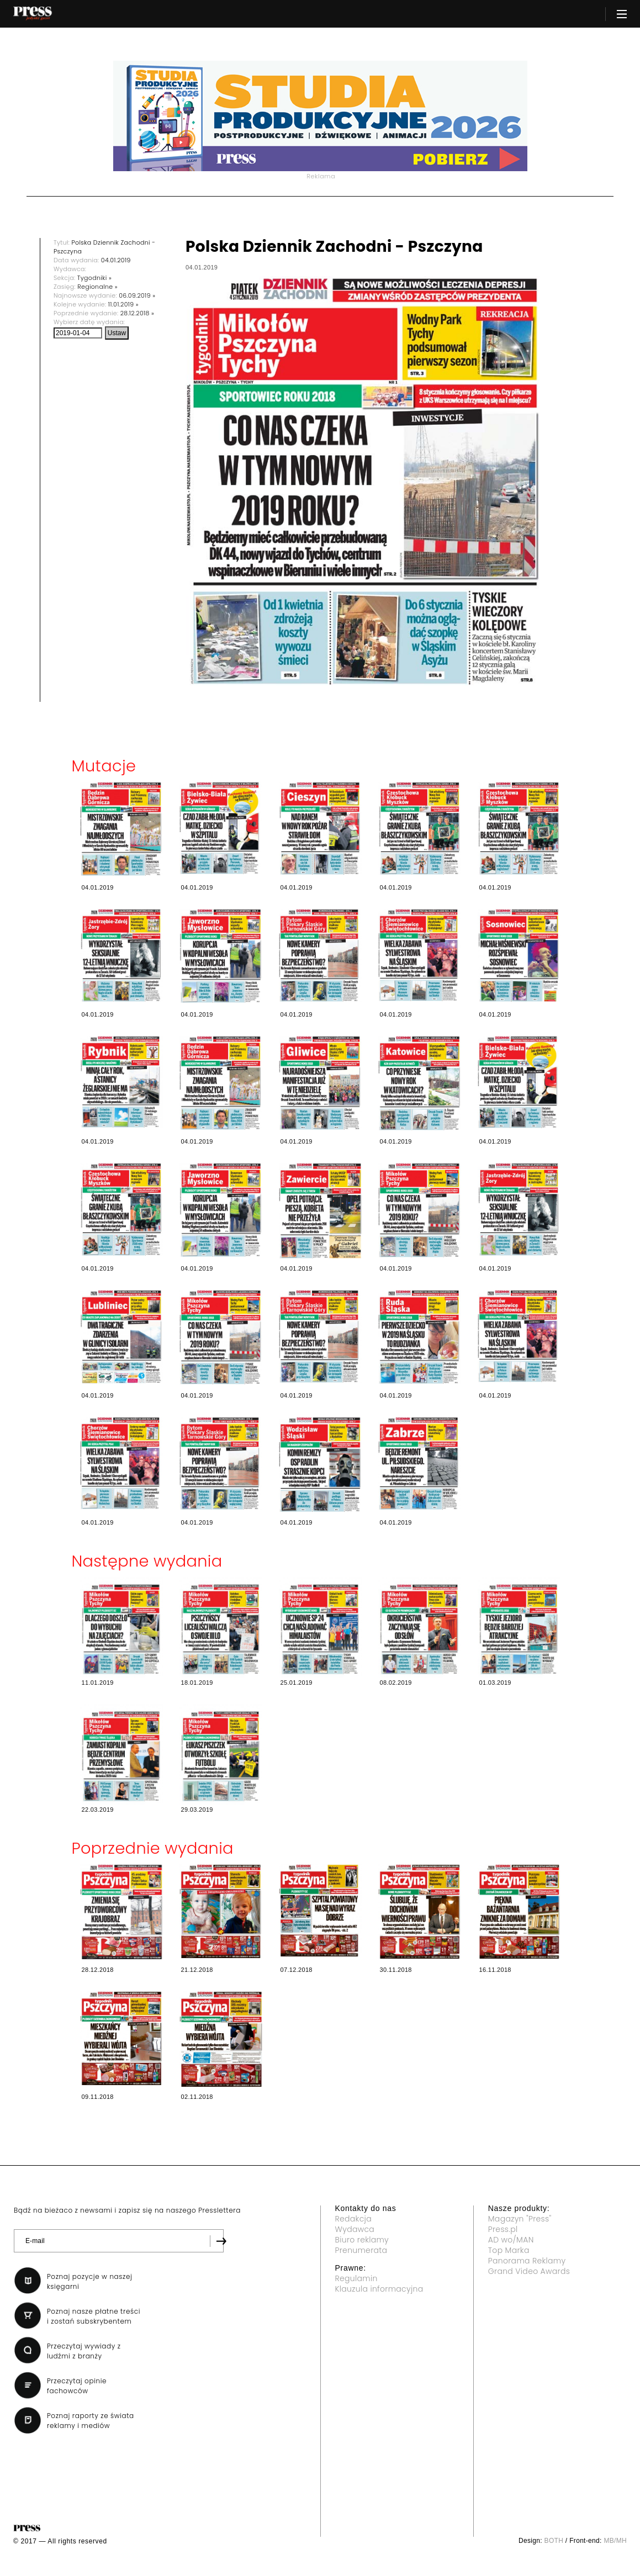 The image size is (640, 2576). What do you see at coordinates (123, 304) in the screenshot?
I see `11.01.2019 »` at bounding box center [123, 304].